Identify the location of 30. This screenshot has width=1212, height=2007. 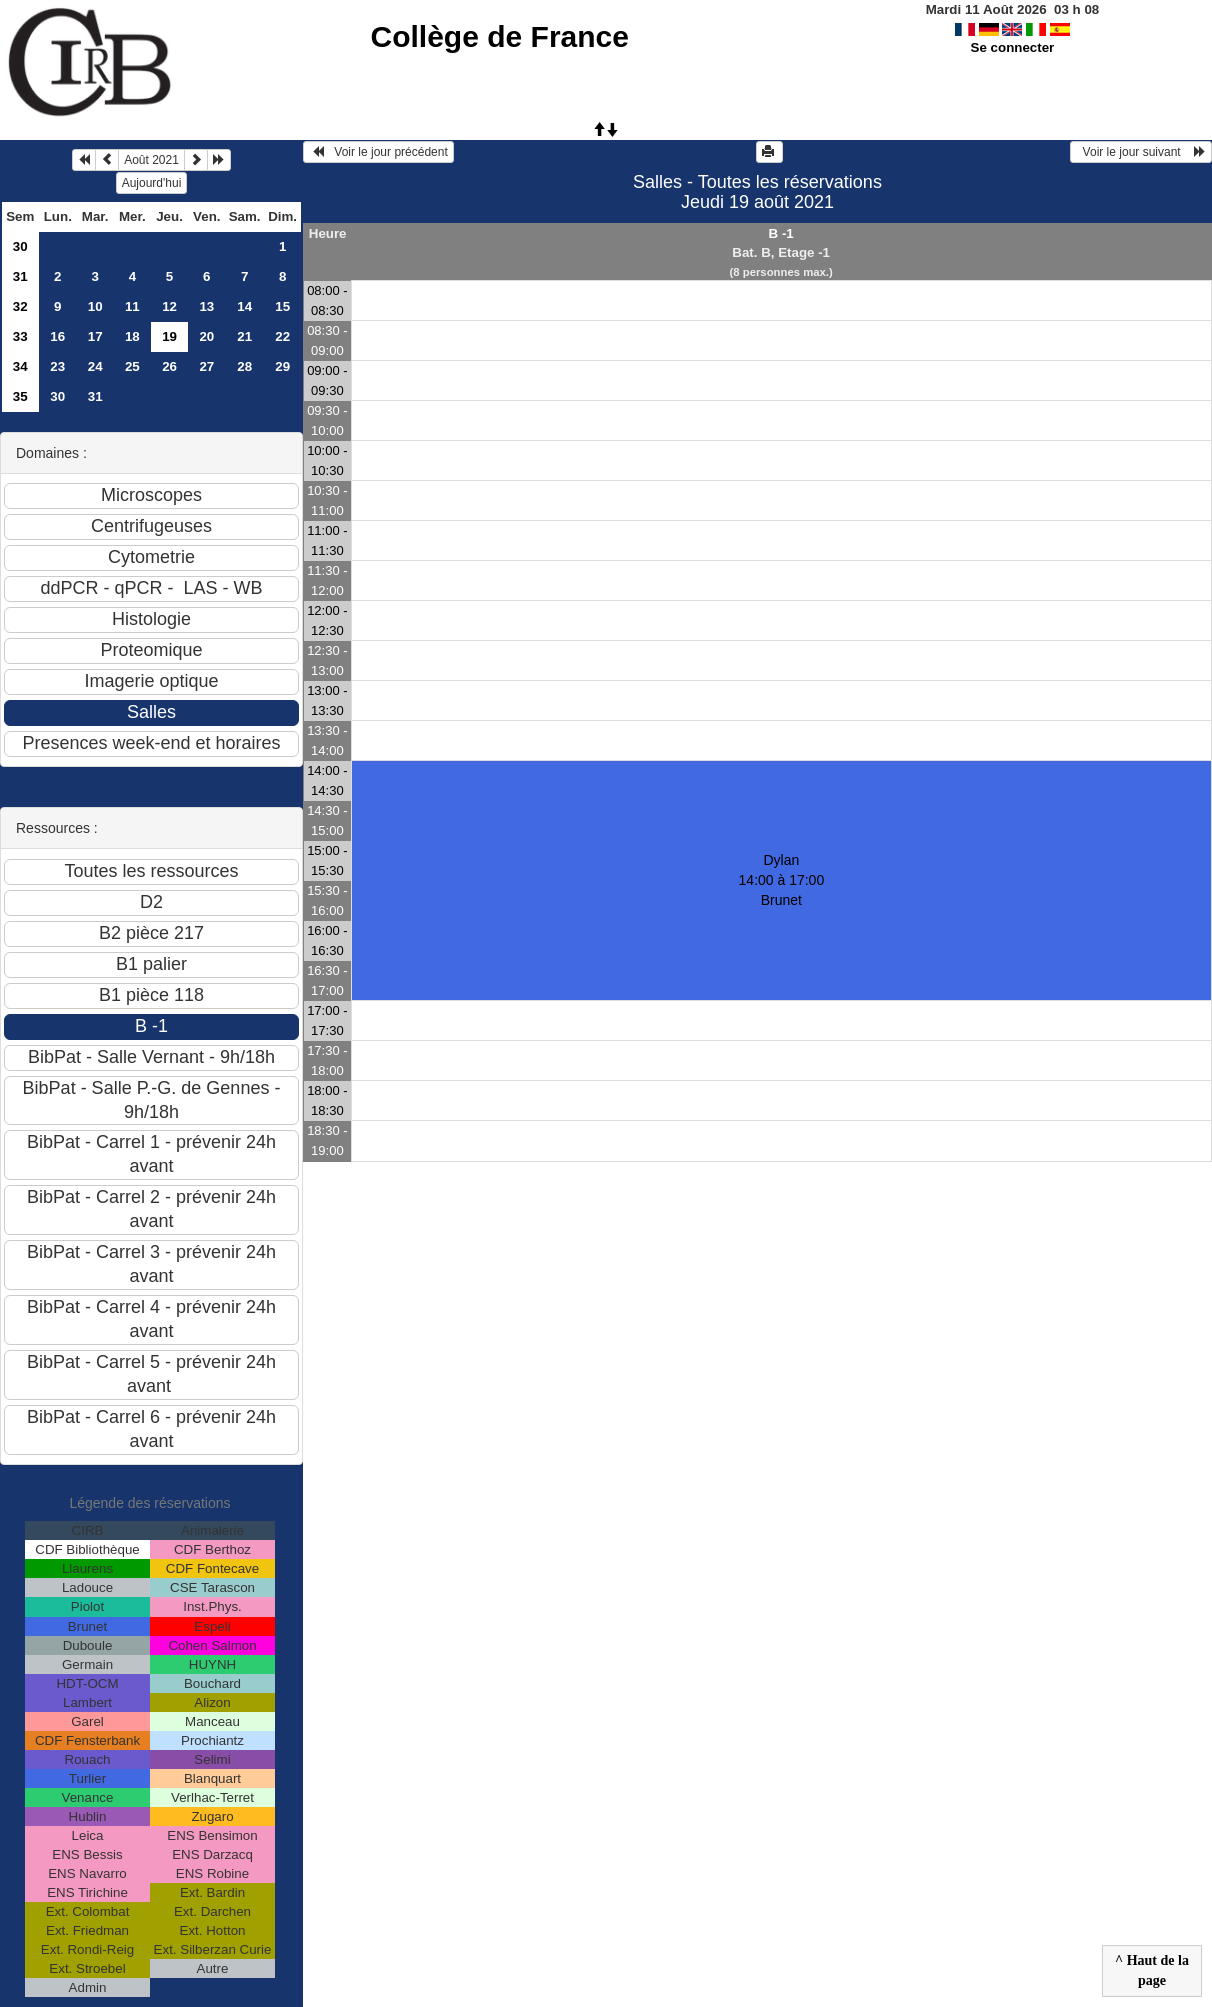
(20, 246).